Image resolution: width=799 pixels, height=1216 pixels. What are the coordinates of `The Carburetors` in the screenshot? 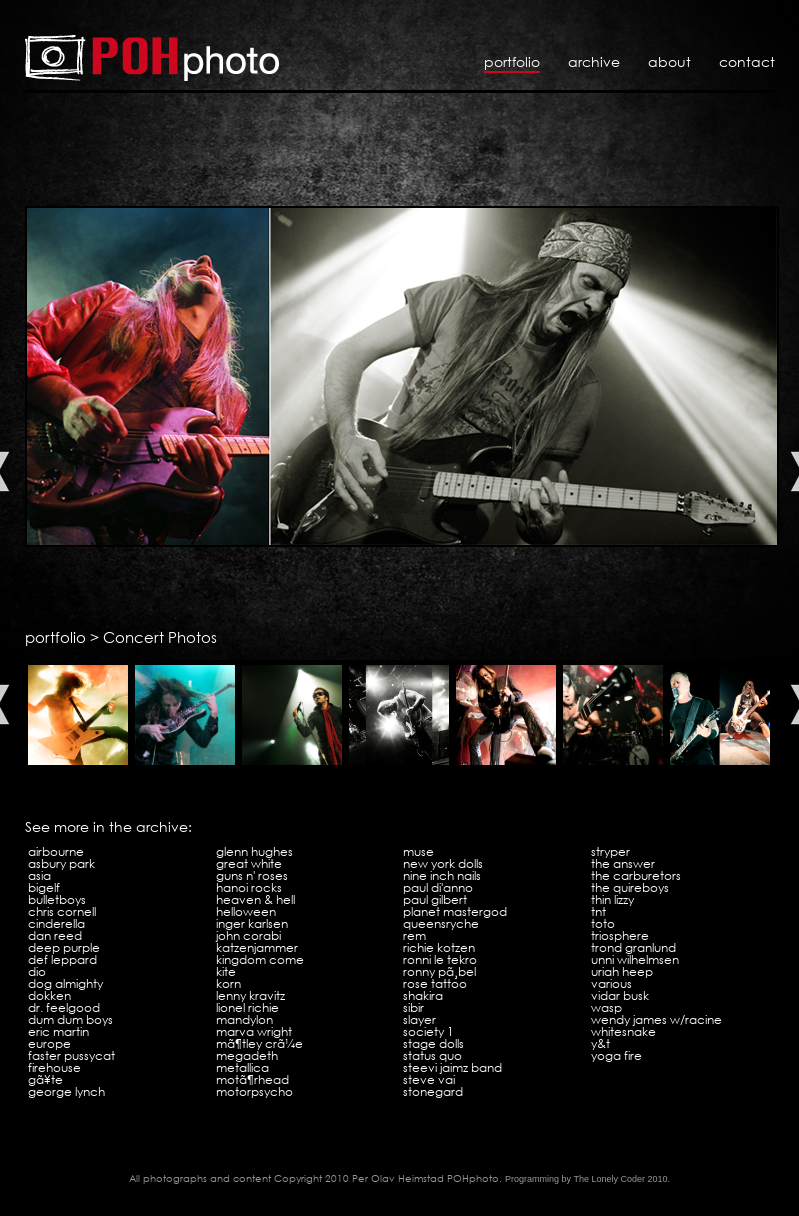 It's located at (636, 875).